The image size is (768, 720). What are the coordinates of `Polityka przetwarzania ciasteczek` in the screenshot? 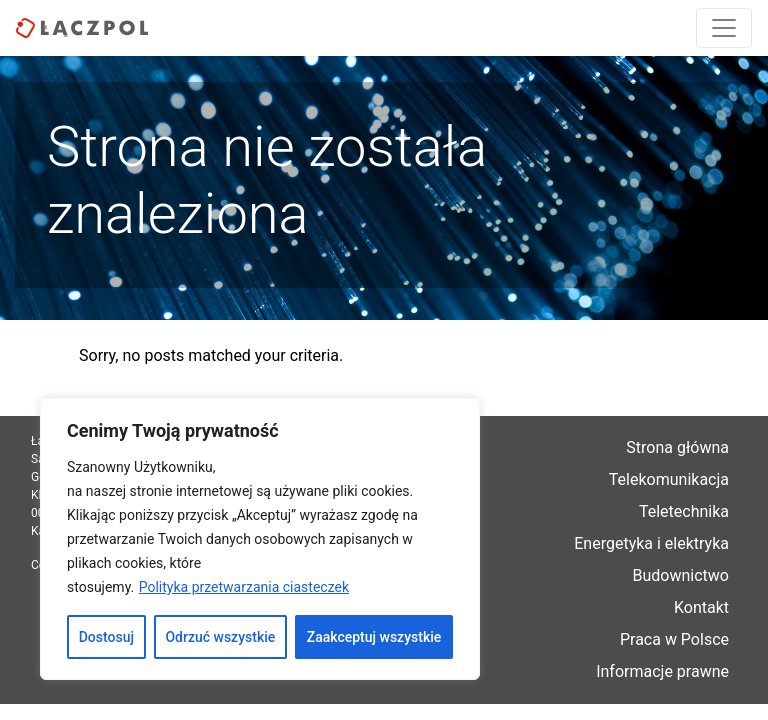 It's located at (244, 587).